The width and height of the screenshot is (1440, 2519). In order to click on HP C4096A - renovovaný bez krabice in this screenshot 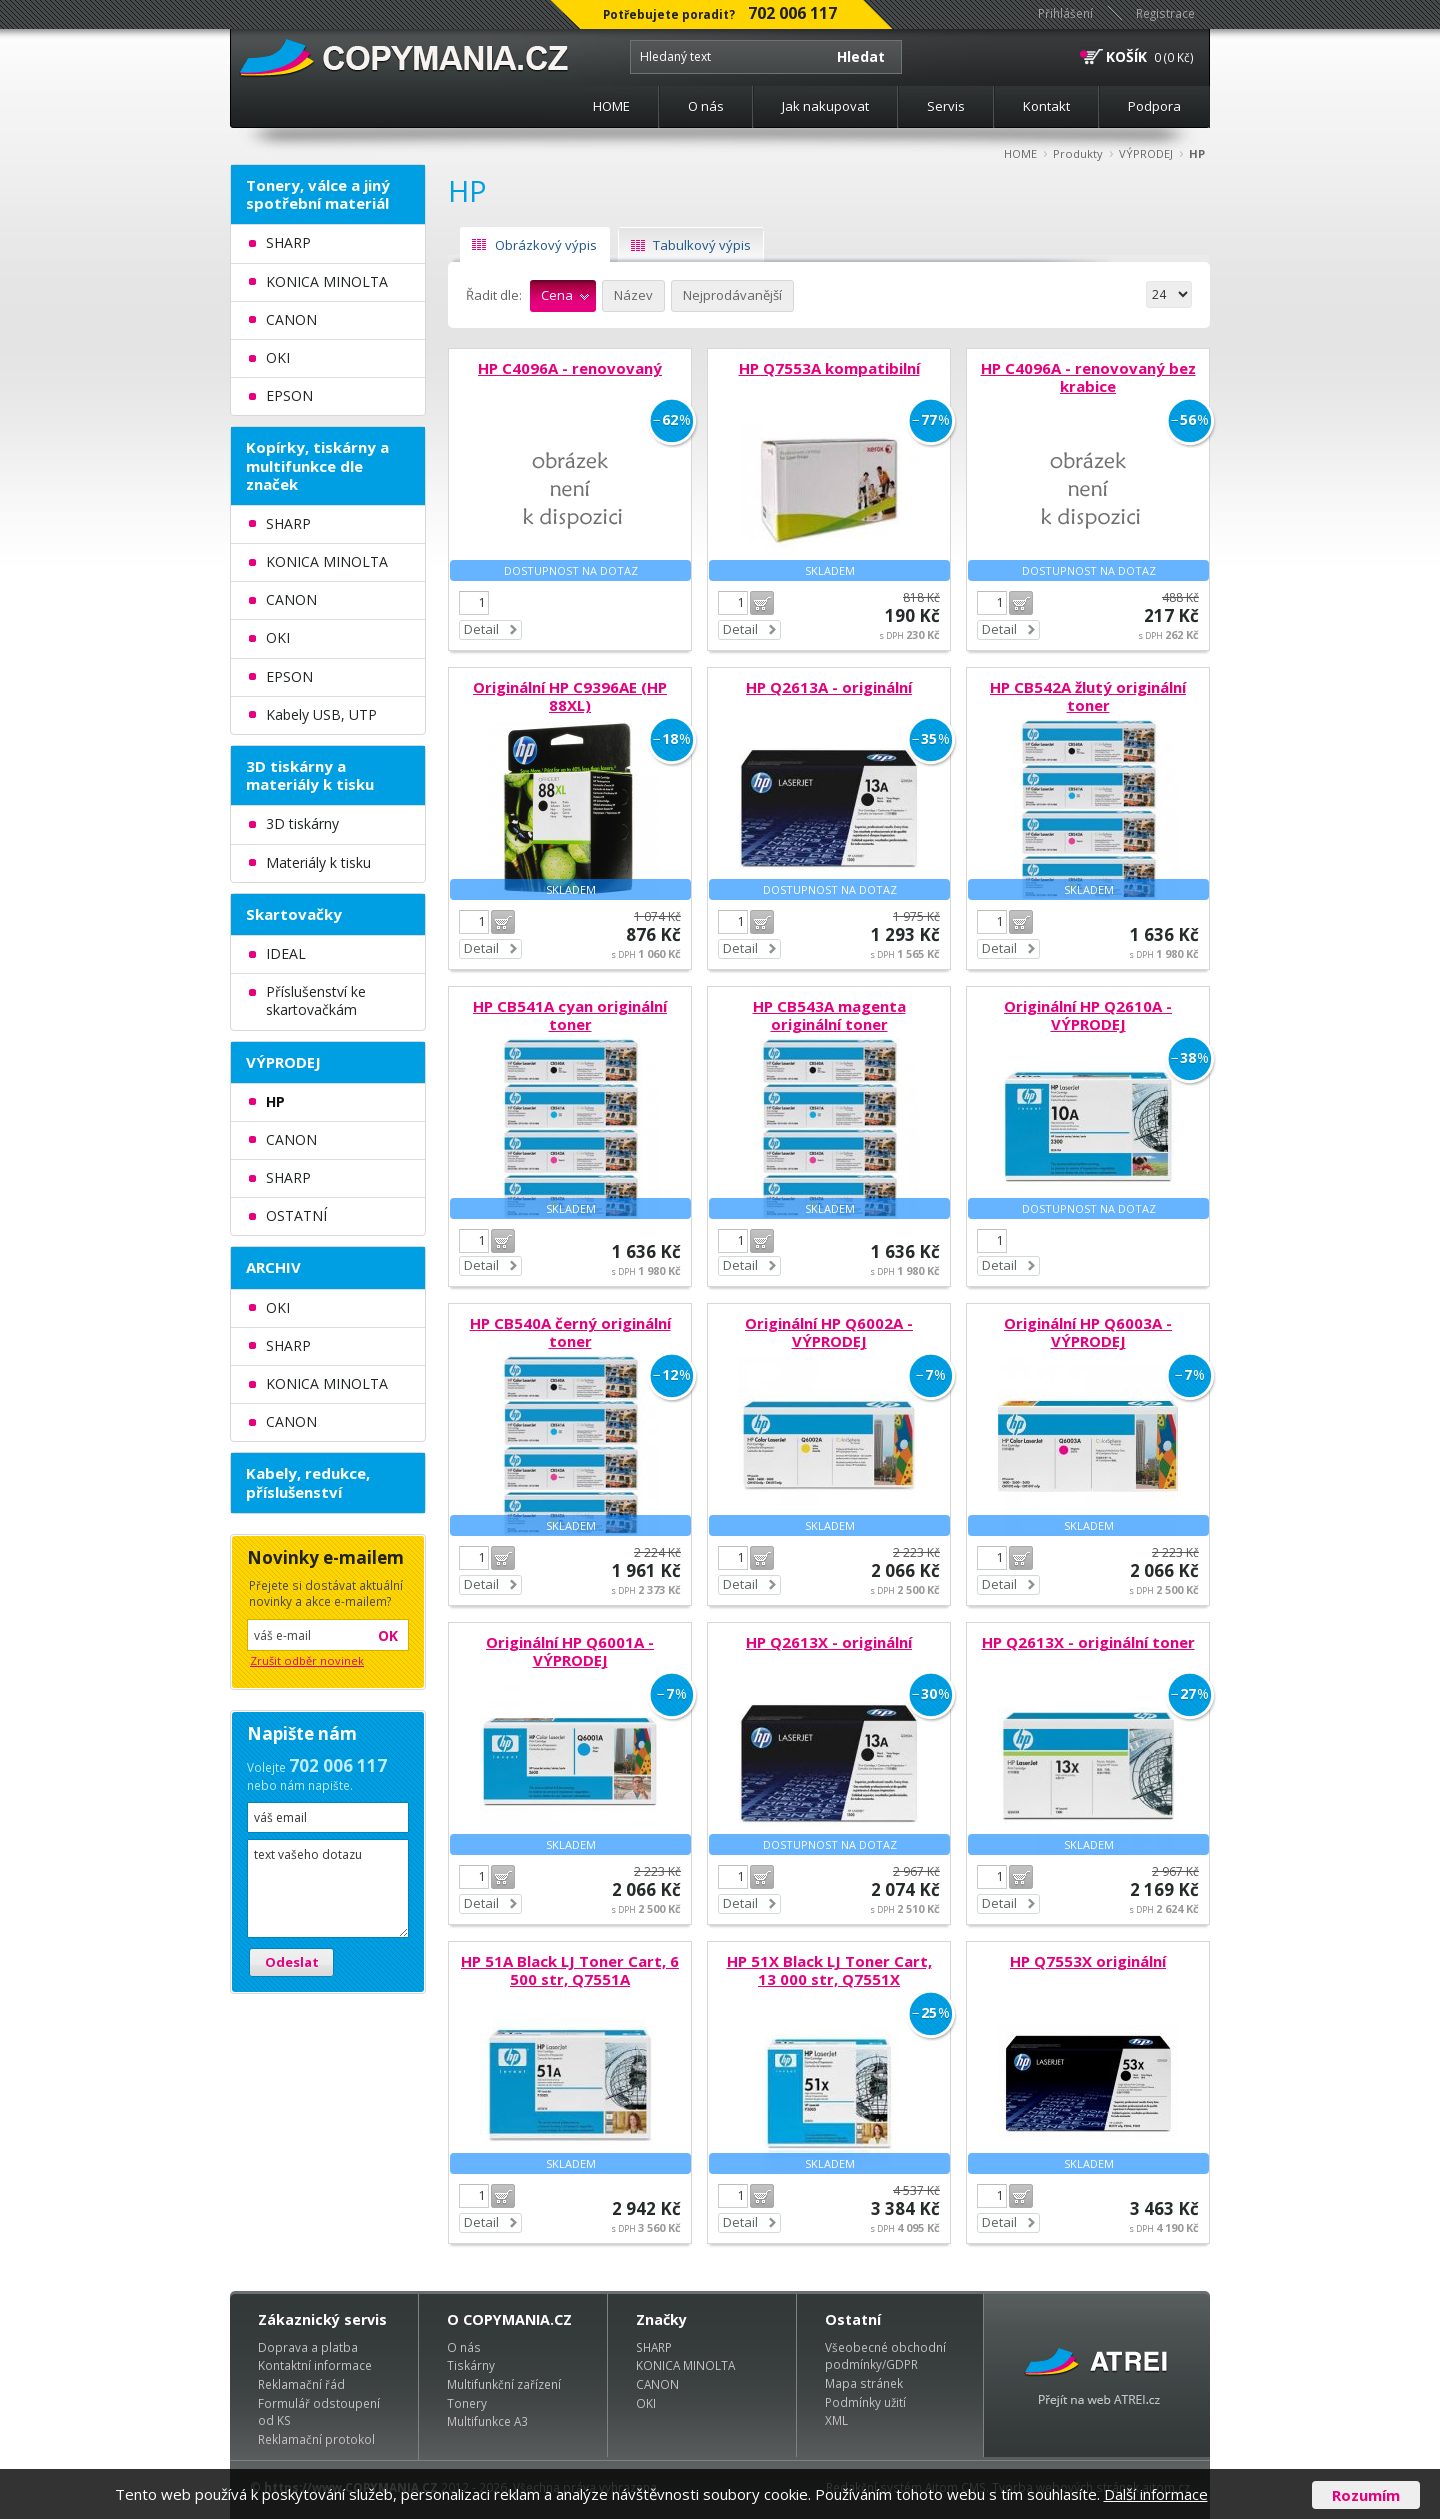, I will do `click(1088, 377)`.